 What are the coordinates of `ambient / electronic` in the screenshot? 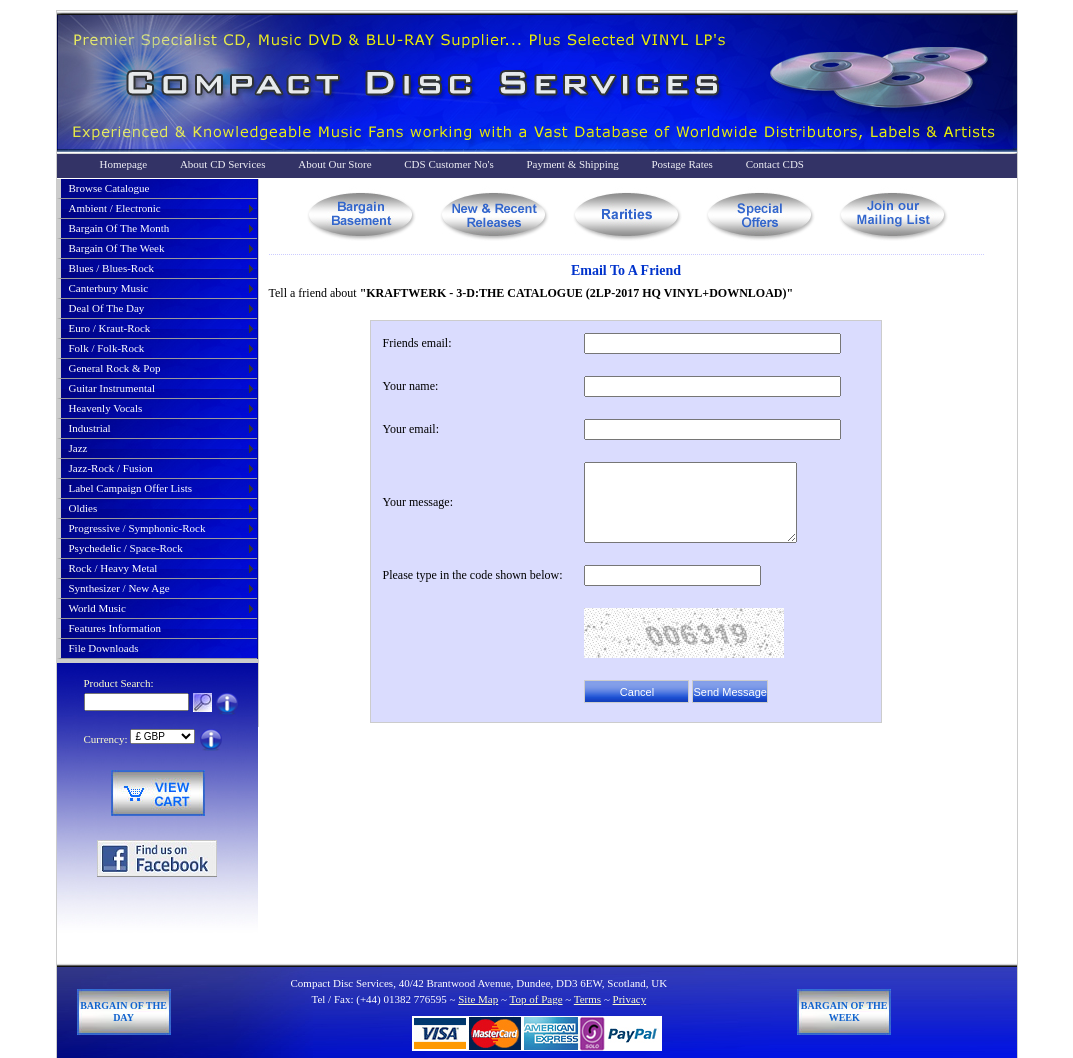 It's located at (115, 208).